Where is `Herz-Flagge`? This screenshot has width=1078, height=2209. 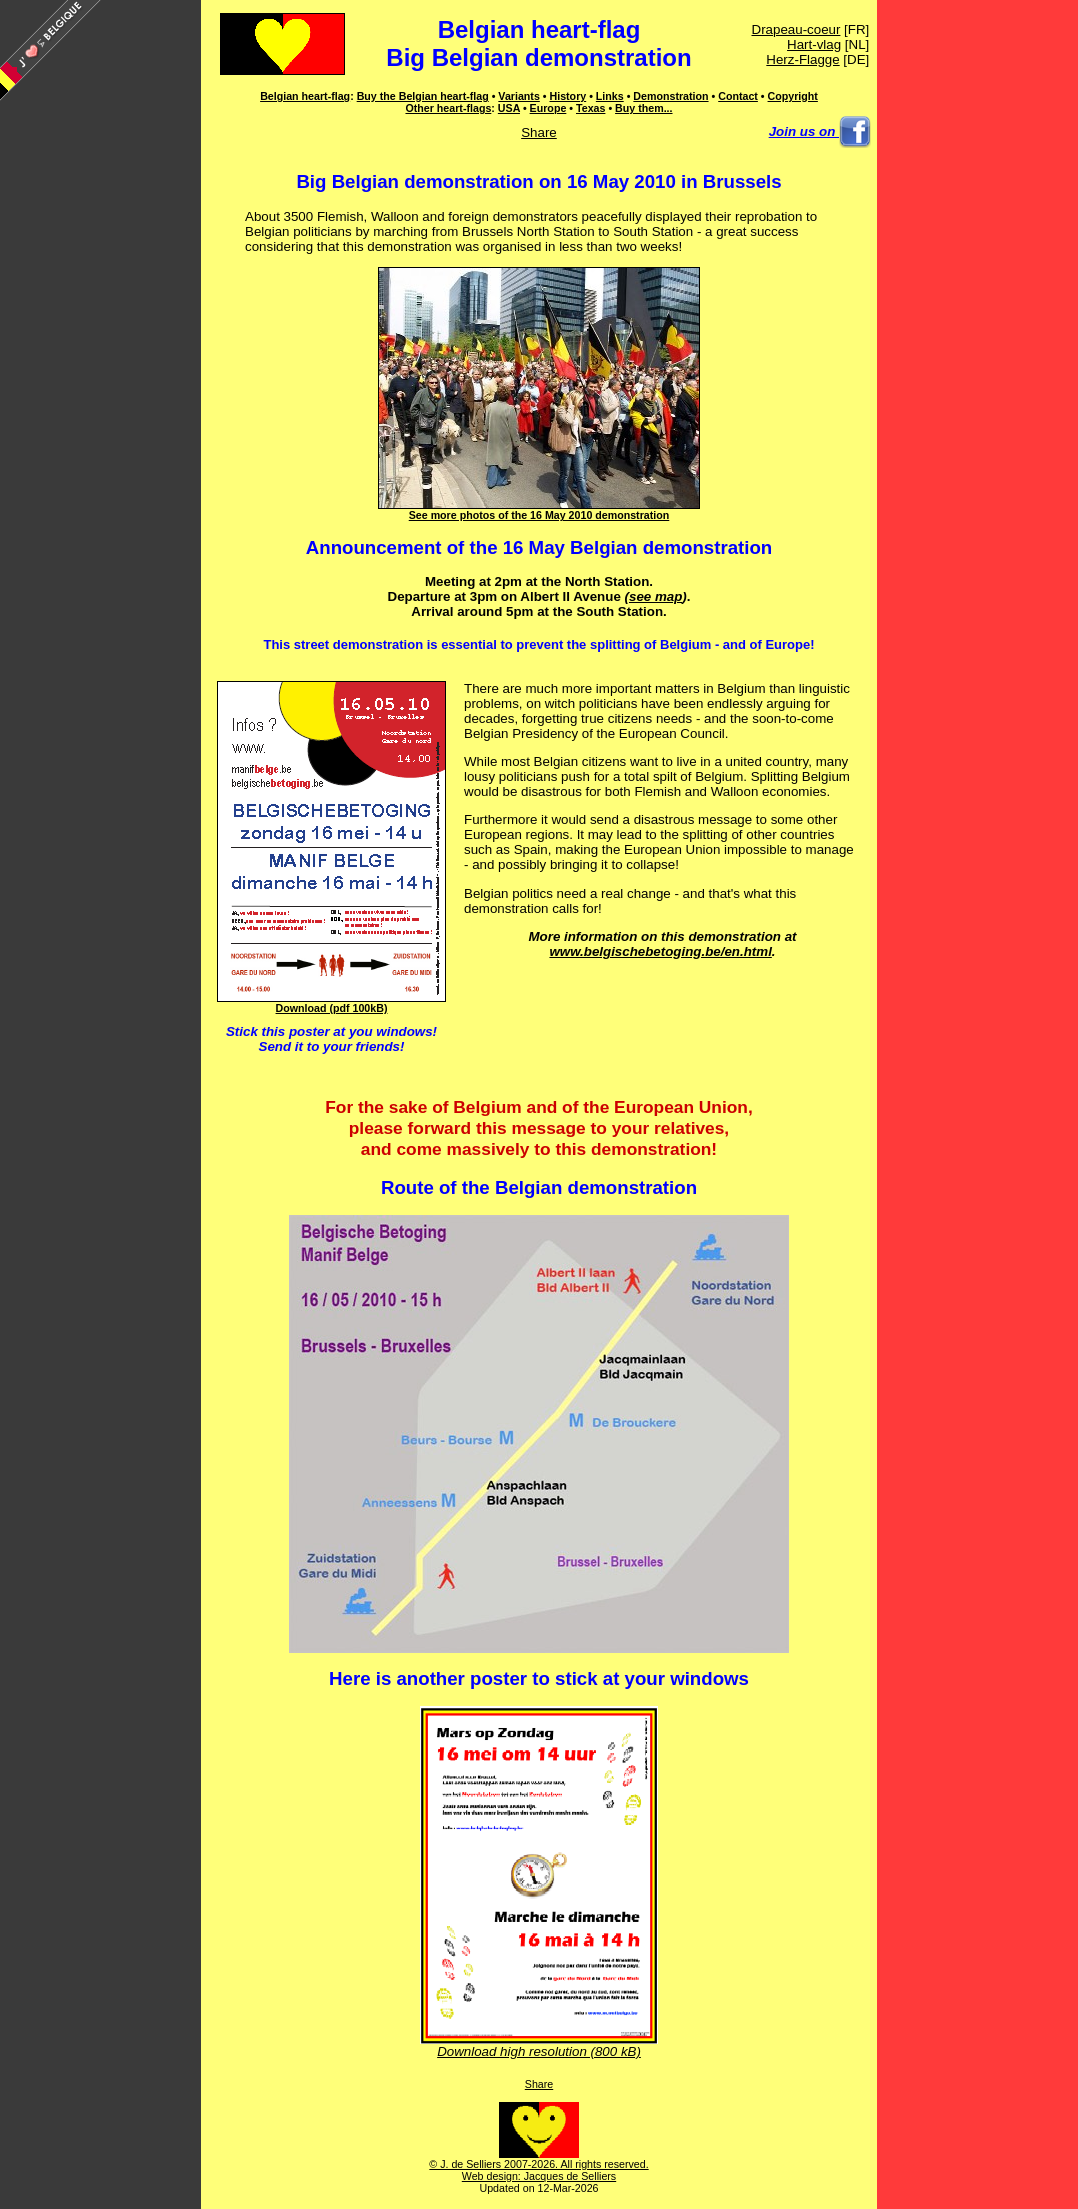
Herz-Flagge is located at coordinates (802, 59).